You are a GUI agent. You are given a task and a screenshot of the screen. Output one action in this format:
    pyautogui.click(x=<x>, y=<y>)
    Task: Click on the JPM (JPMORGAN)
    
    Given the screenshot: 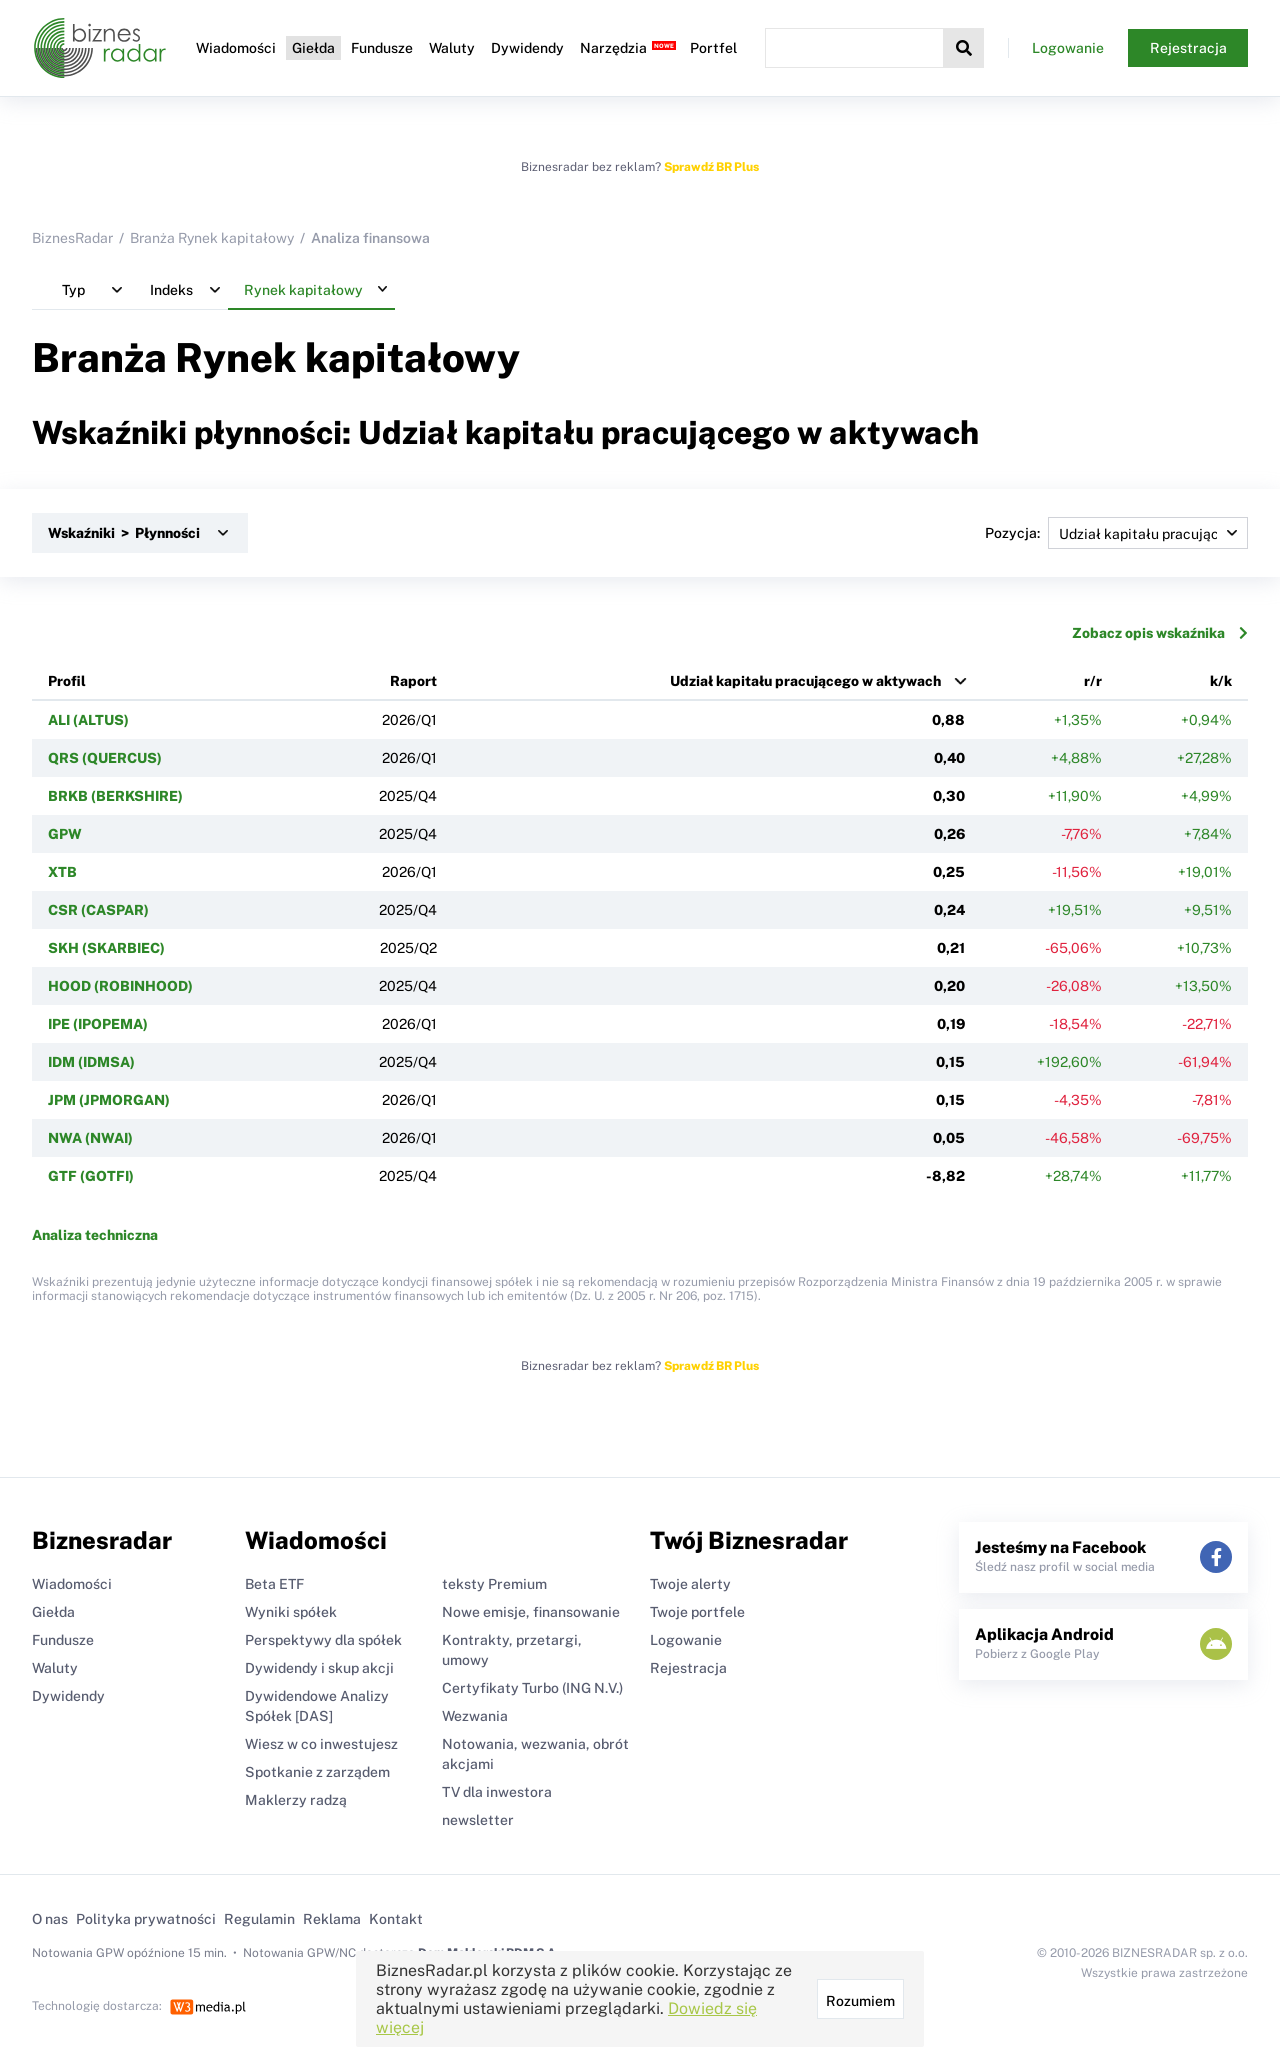 What is the action you would take?
    pyautogui.click(x=109, y=1100)
    